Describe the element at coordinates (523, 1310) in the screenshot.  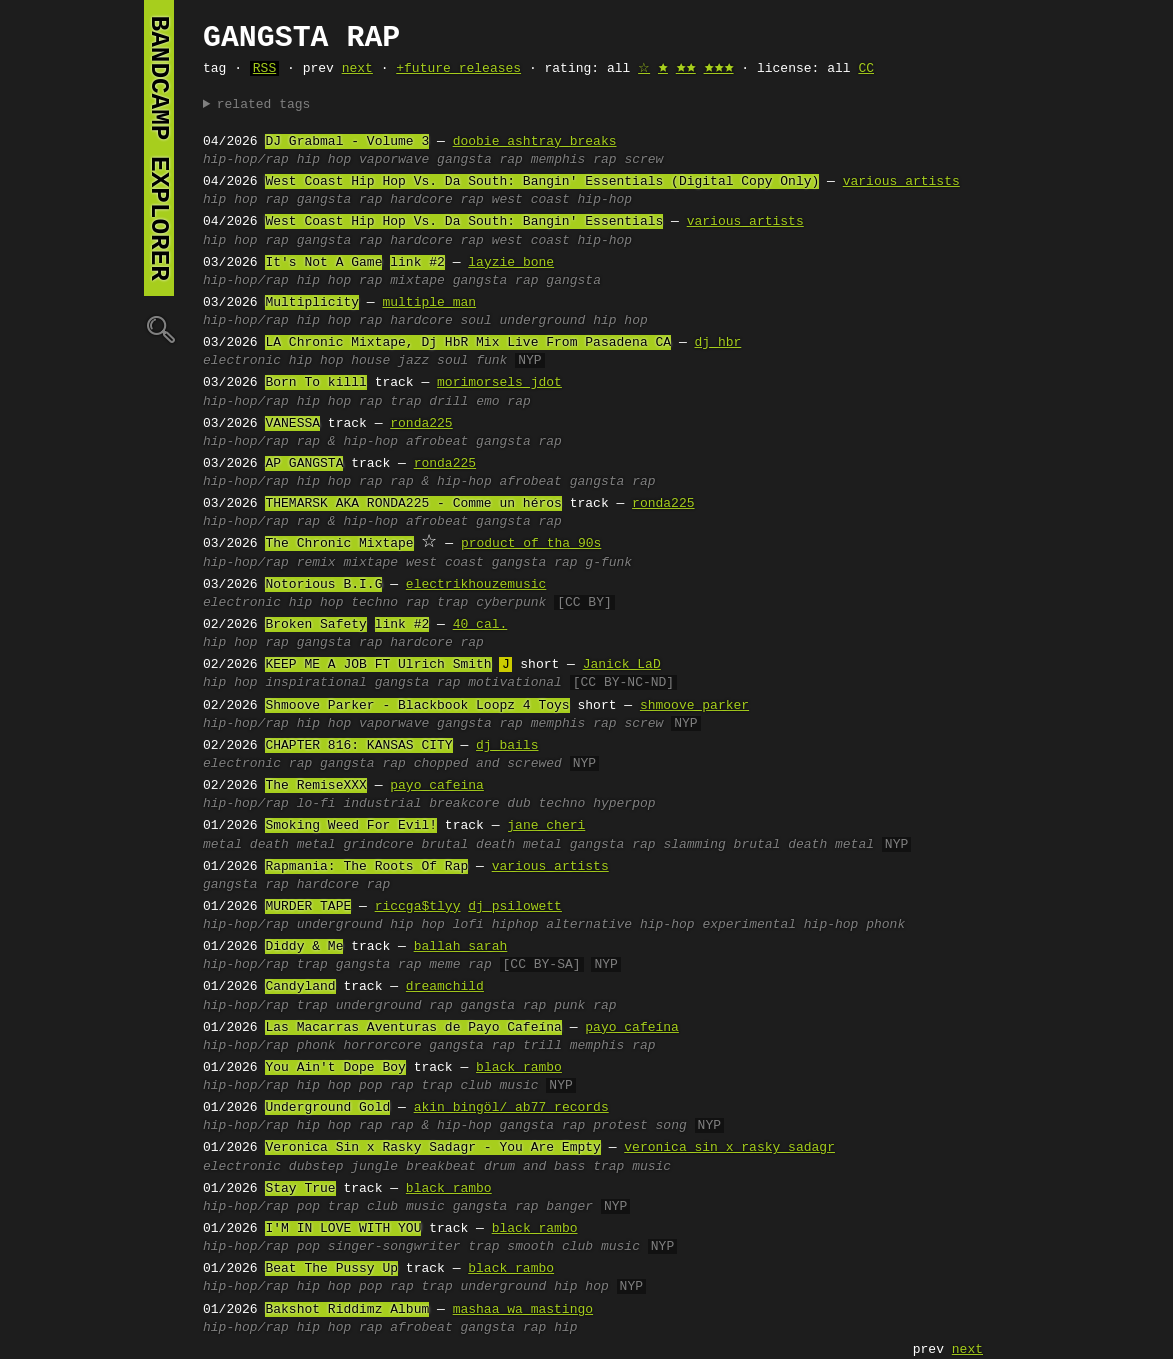
I see `mashaa wa mastingo` at that location.